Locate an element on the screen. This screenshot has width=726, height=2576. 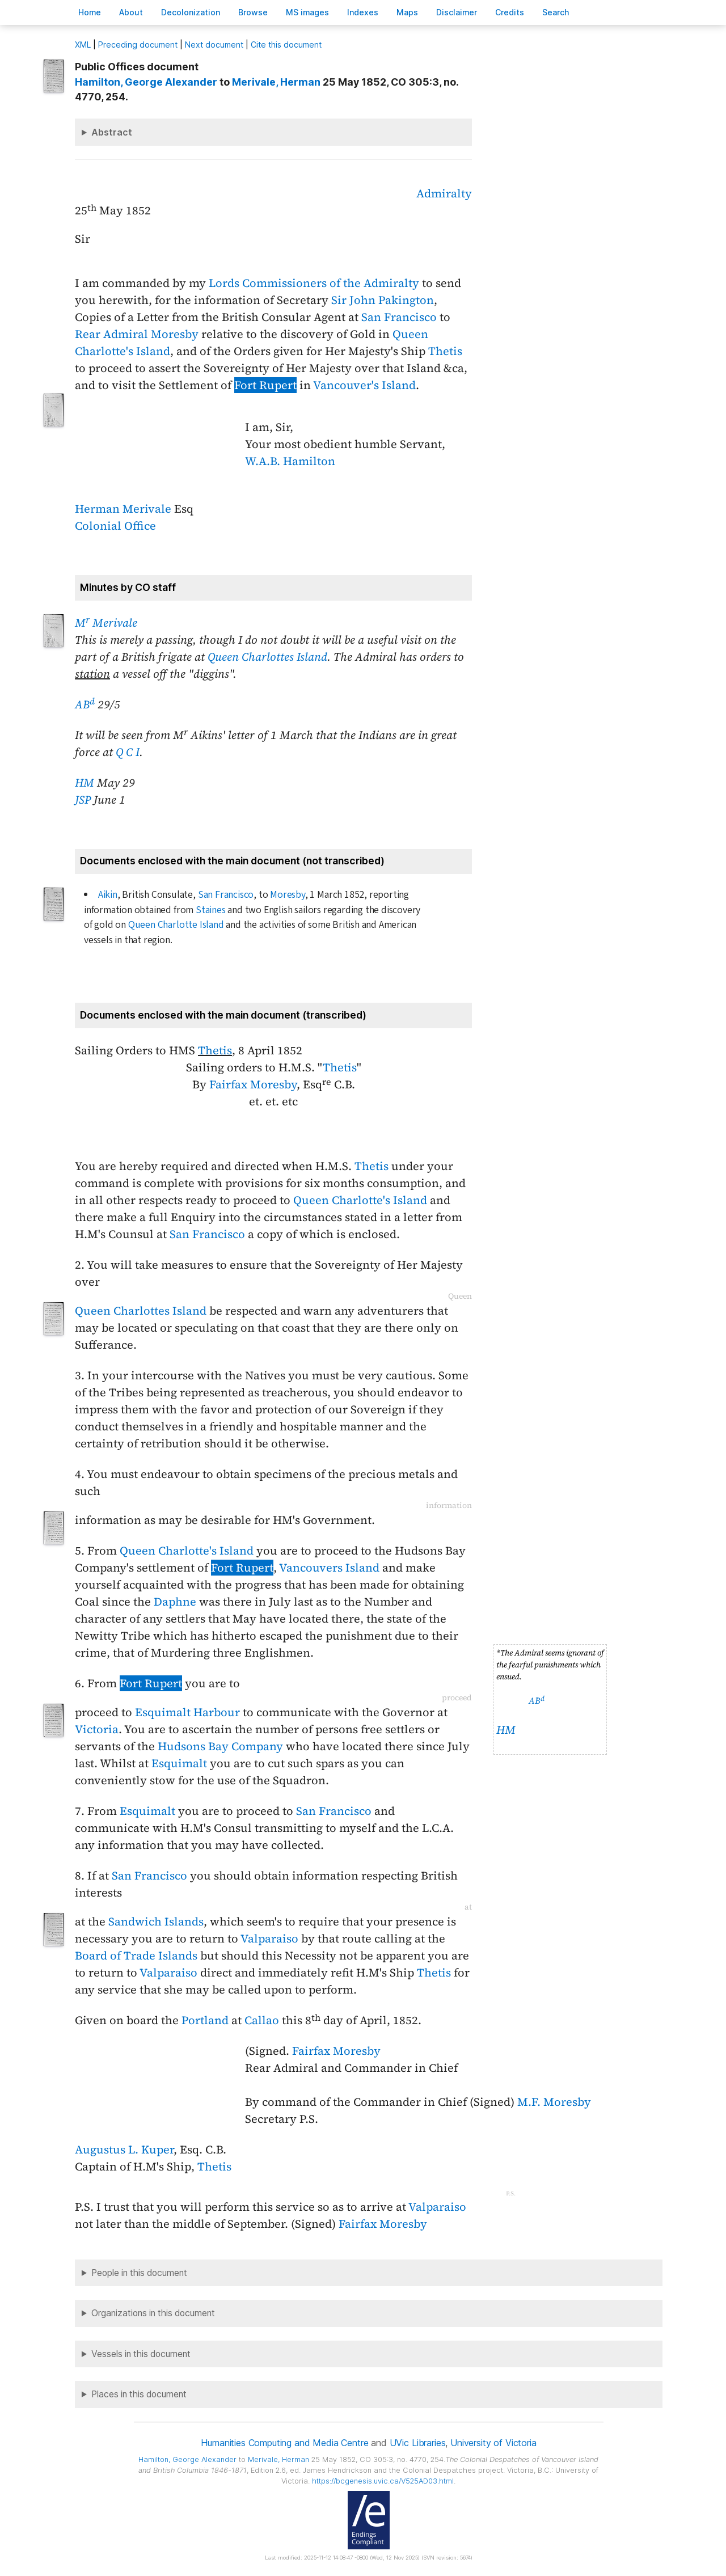
Indees is located at coordinates (362, 12).